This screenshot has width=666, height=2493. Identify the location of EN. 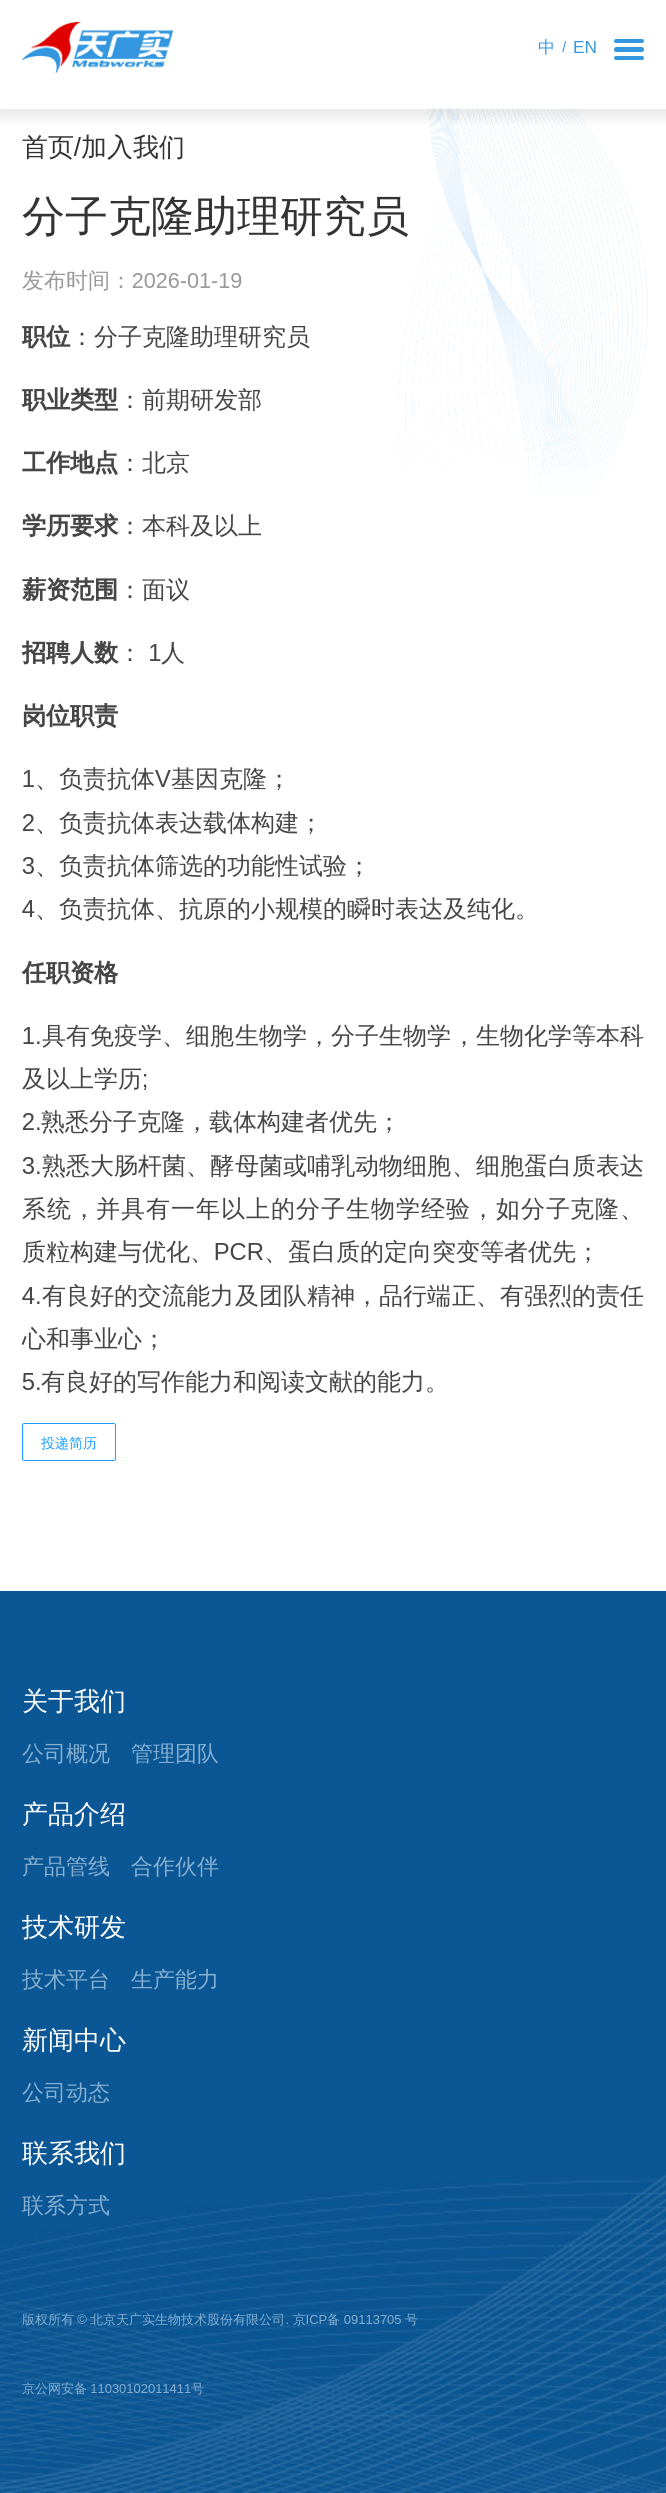
(585, 47).